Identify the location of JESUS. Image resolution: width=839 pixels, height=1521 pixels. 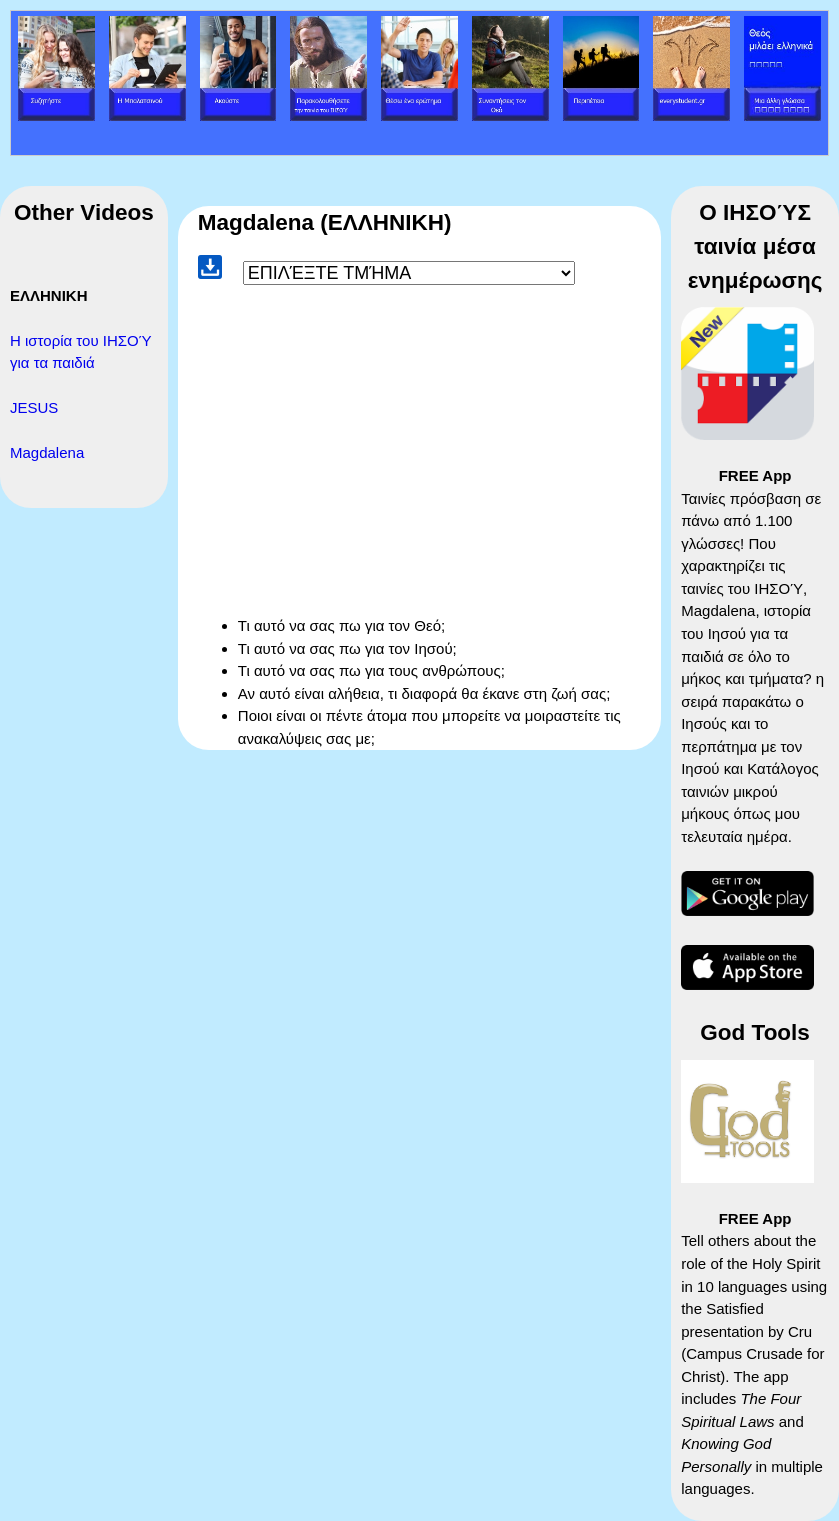
(34, 407).